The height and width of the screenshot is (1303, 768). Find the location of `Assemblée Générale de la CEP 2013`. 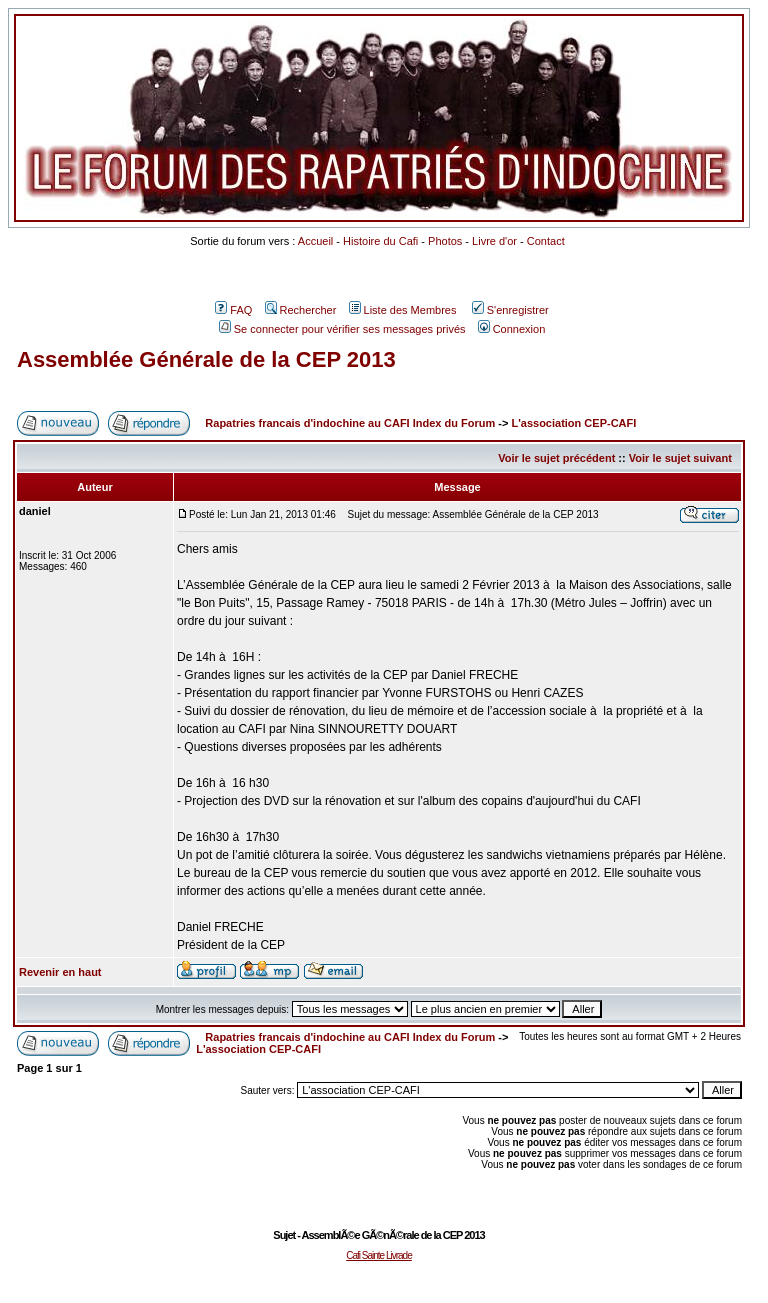

Assemblée Générale de la CEP 2013 is located at coordinates (206, 359).